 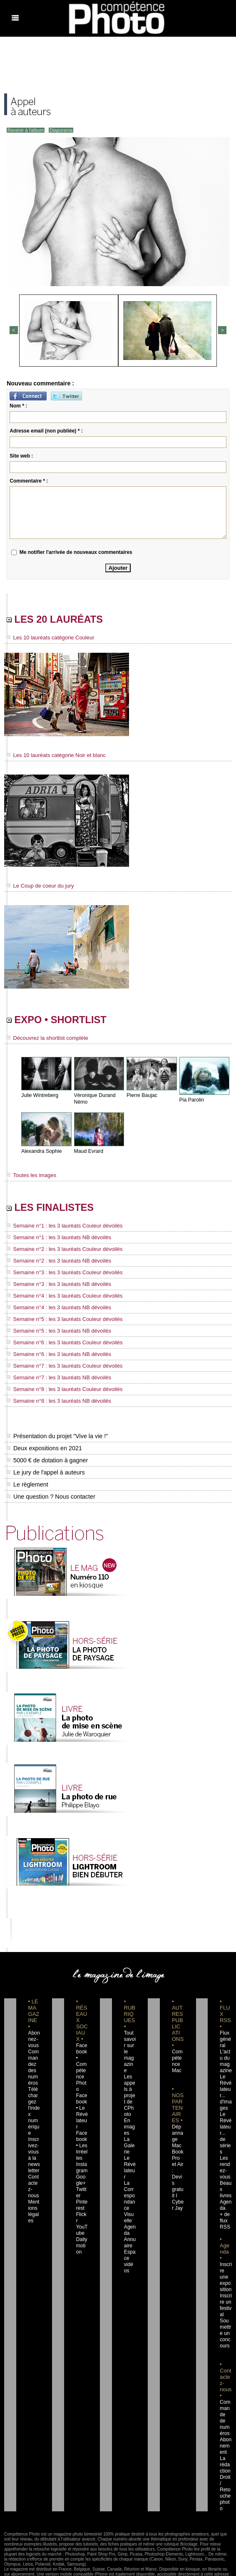 I want to click on Contactez-nous, so click(x=34, y=2173).